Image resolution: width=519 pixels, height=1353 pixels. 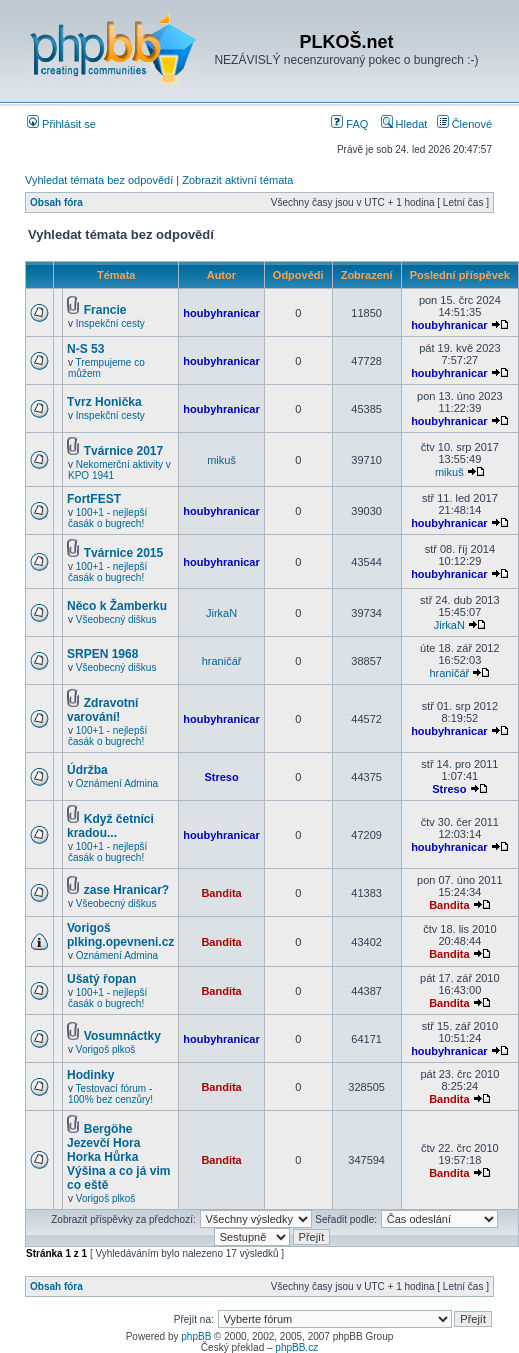 What do you see at coordinates (296, 1347) in the screenshot?
I see `phpBB.cz` at bounding box center [296, 1347].